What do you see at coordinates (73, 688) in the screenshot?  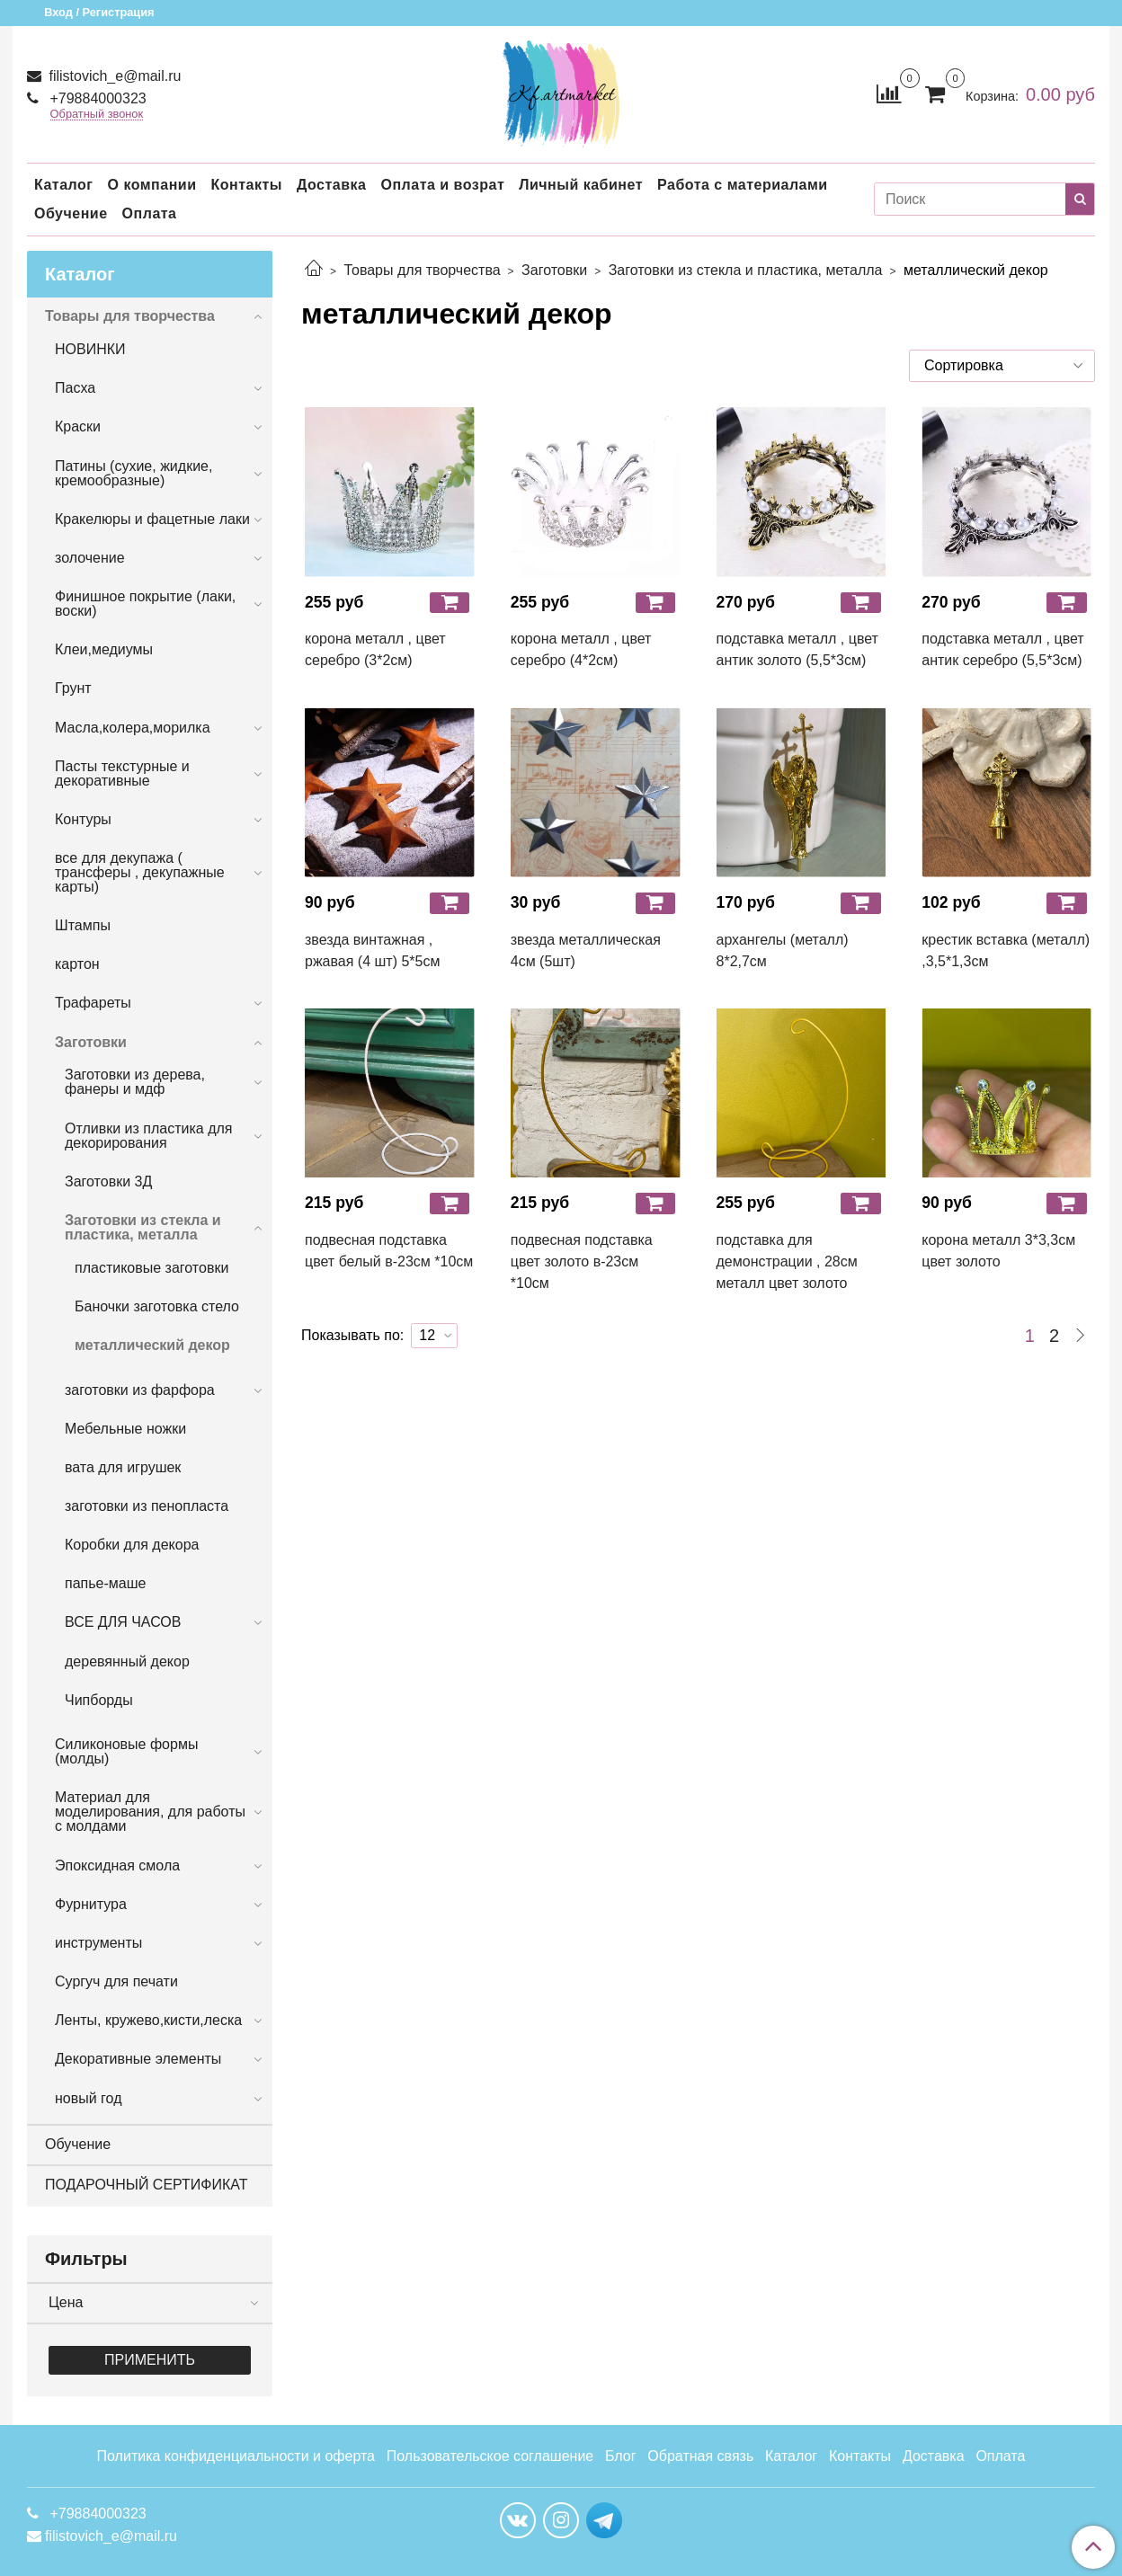 I see `Грунт` at bounding box center [73, 688].